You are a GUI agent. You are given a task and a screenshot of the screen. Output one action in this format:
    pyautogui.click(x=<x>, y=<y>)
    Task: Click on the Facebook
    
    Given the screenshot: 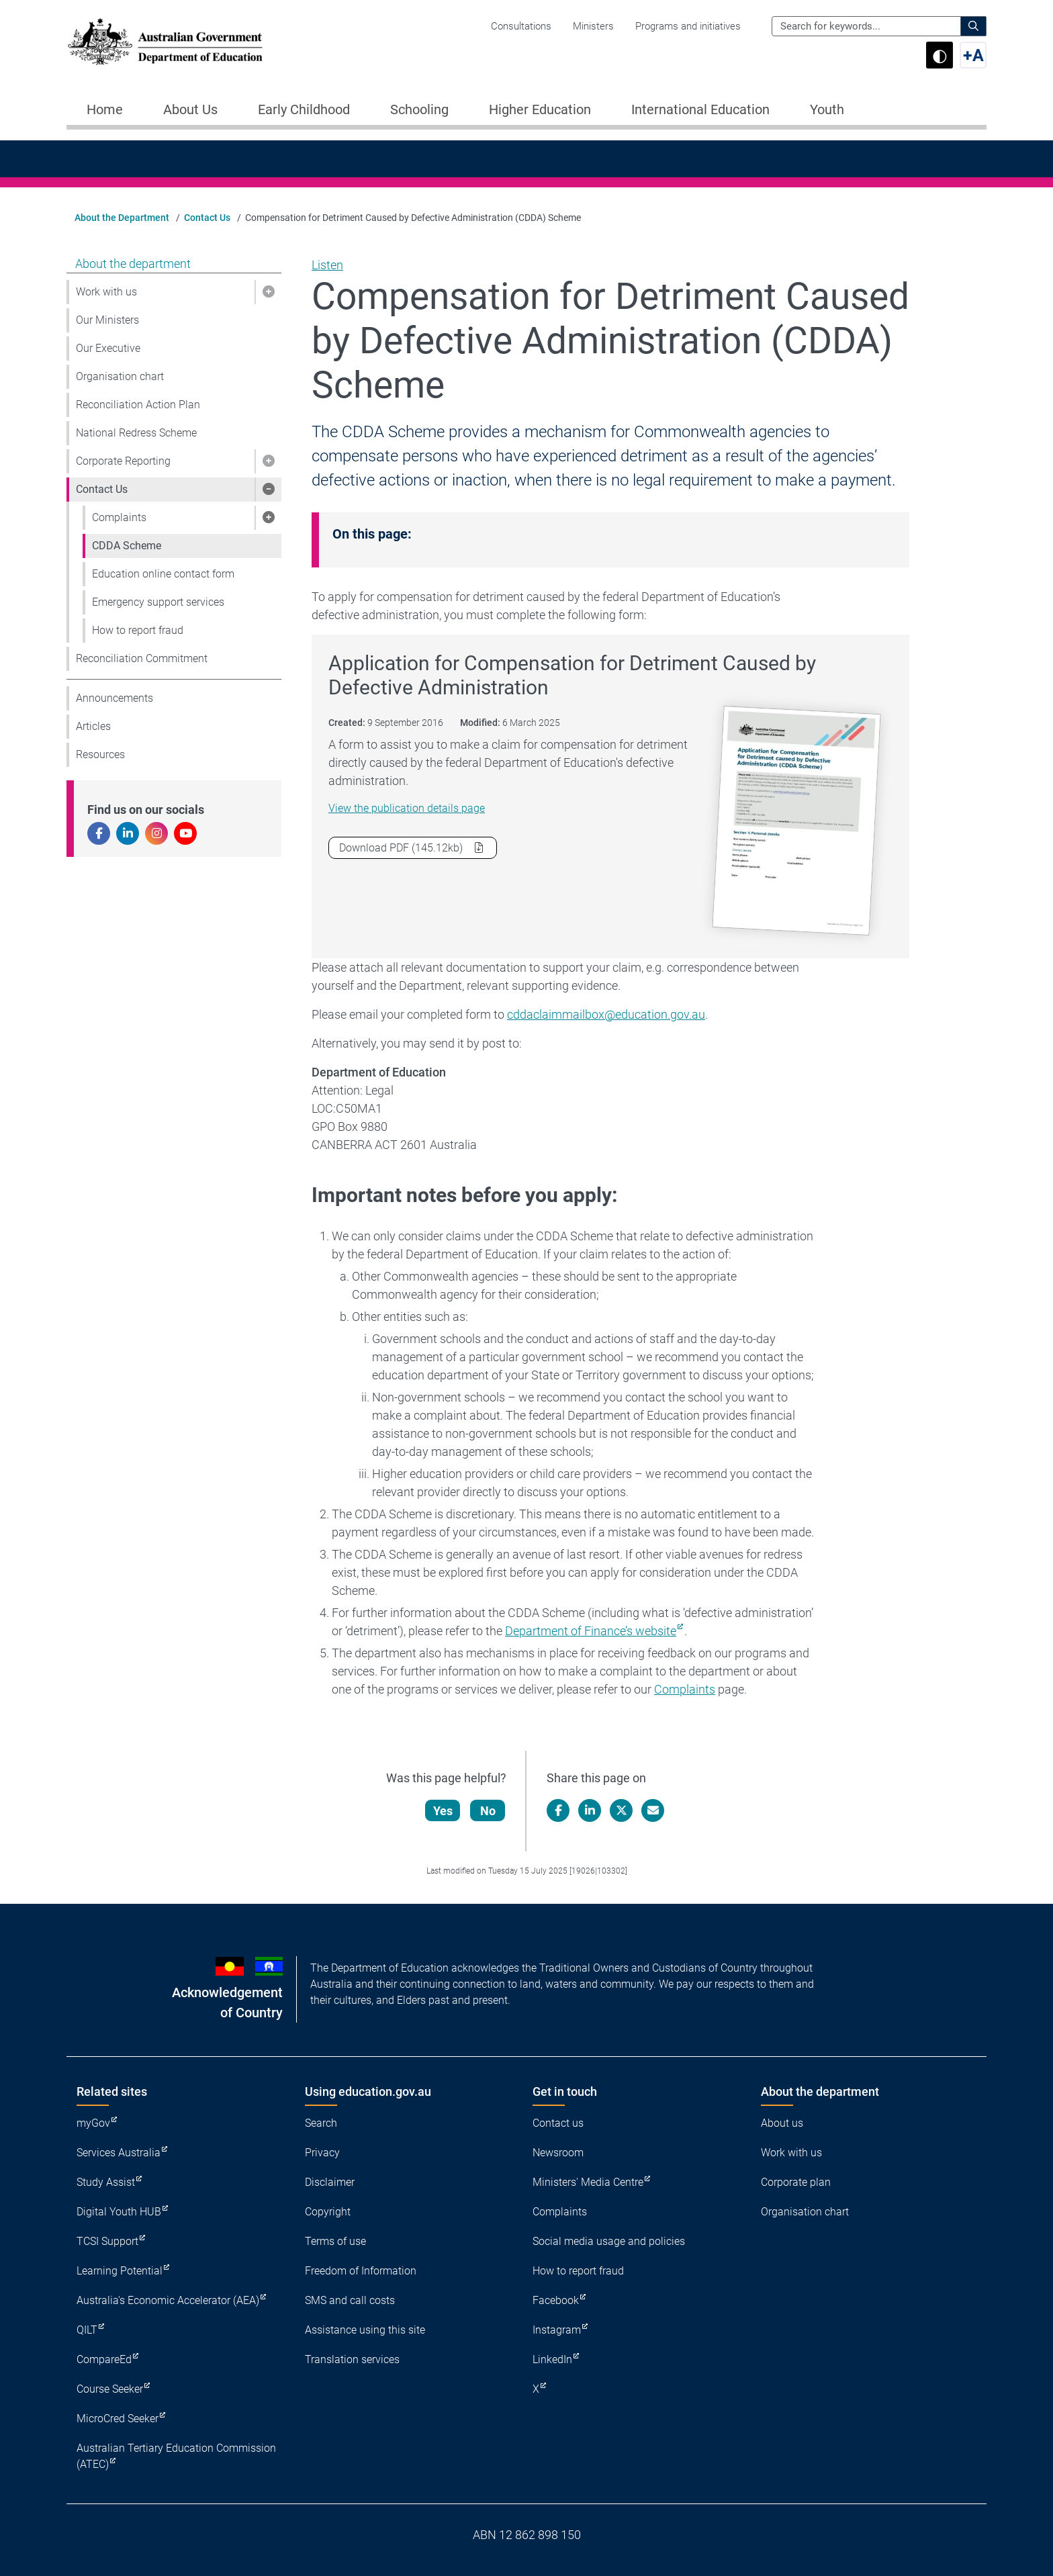 What is the action you would take?
    pyautogui.click(x=556, y=2300)
    